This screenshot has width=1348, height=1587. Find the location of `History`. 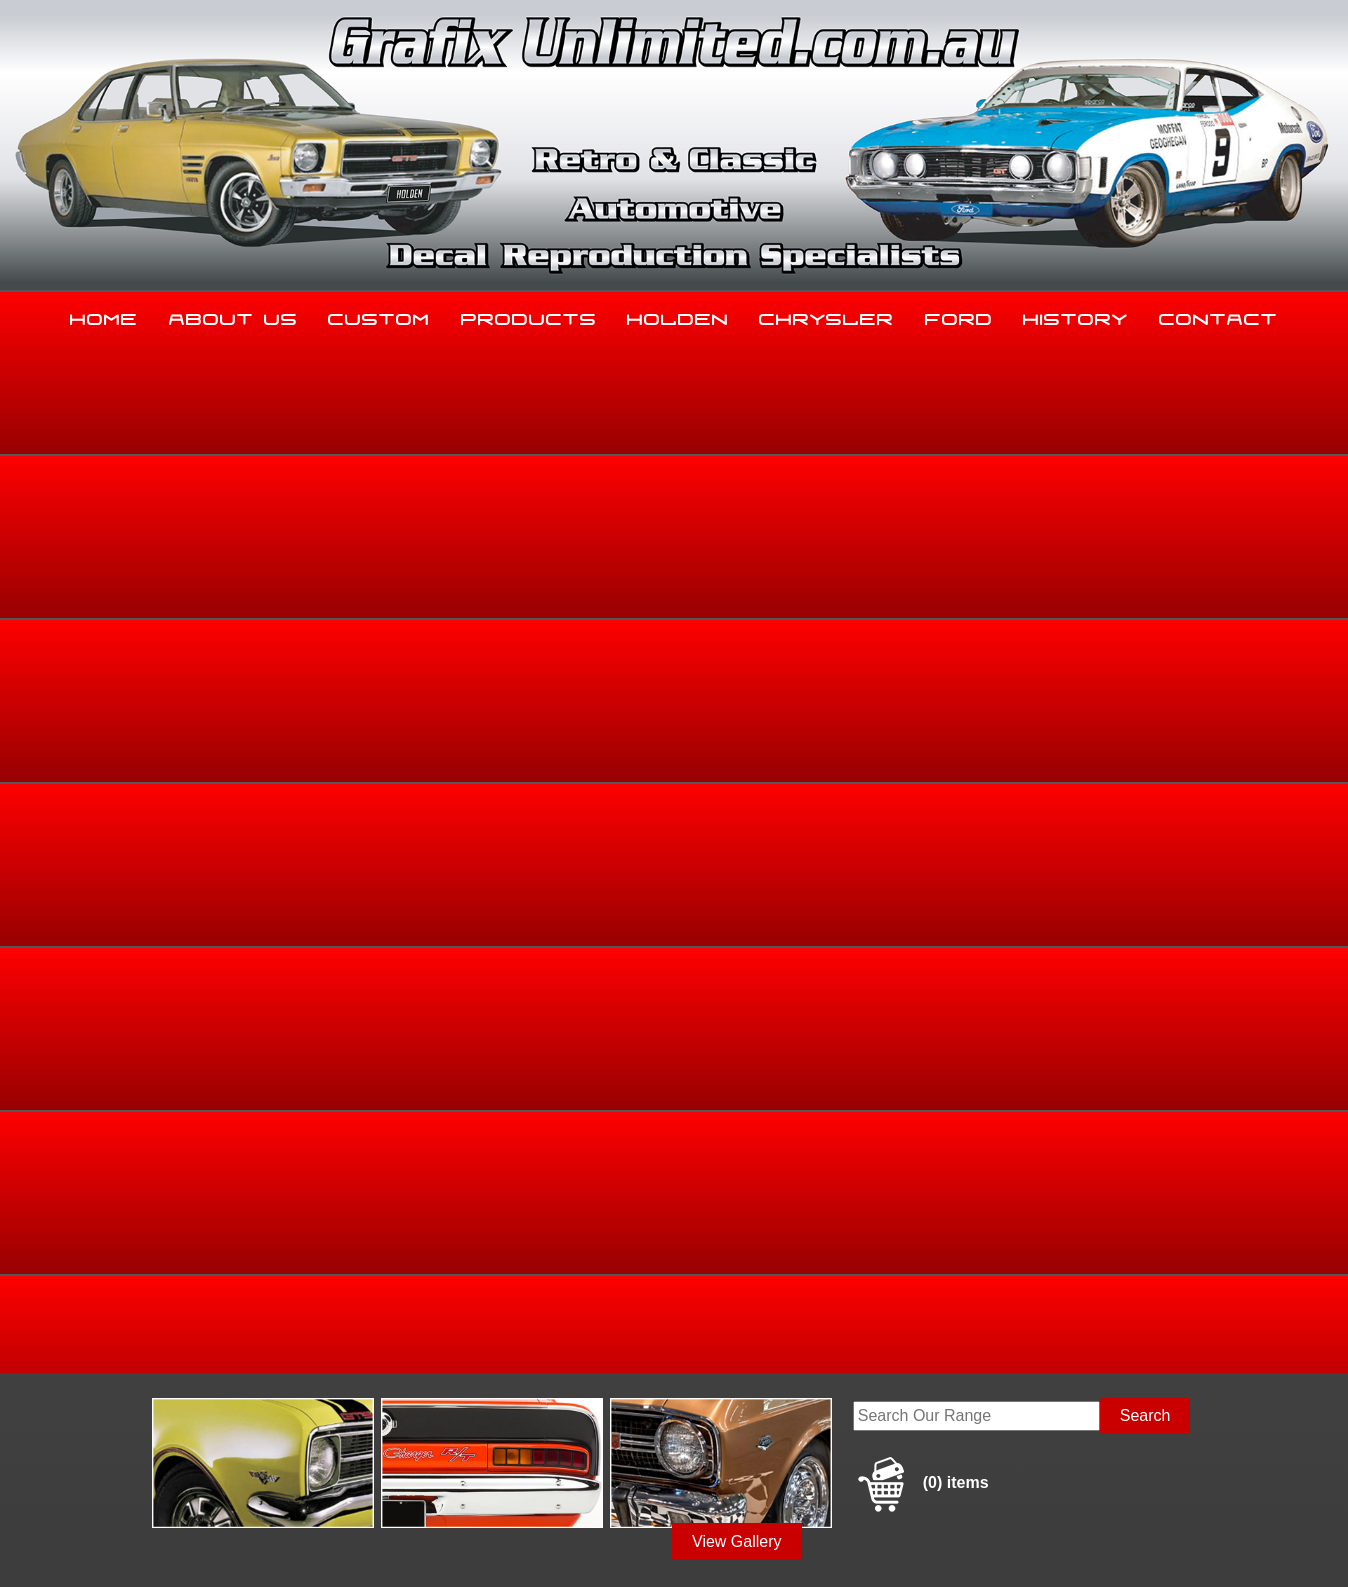

History is located at coordinates (1075, 315).